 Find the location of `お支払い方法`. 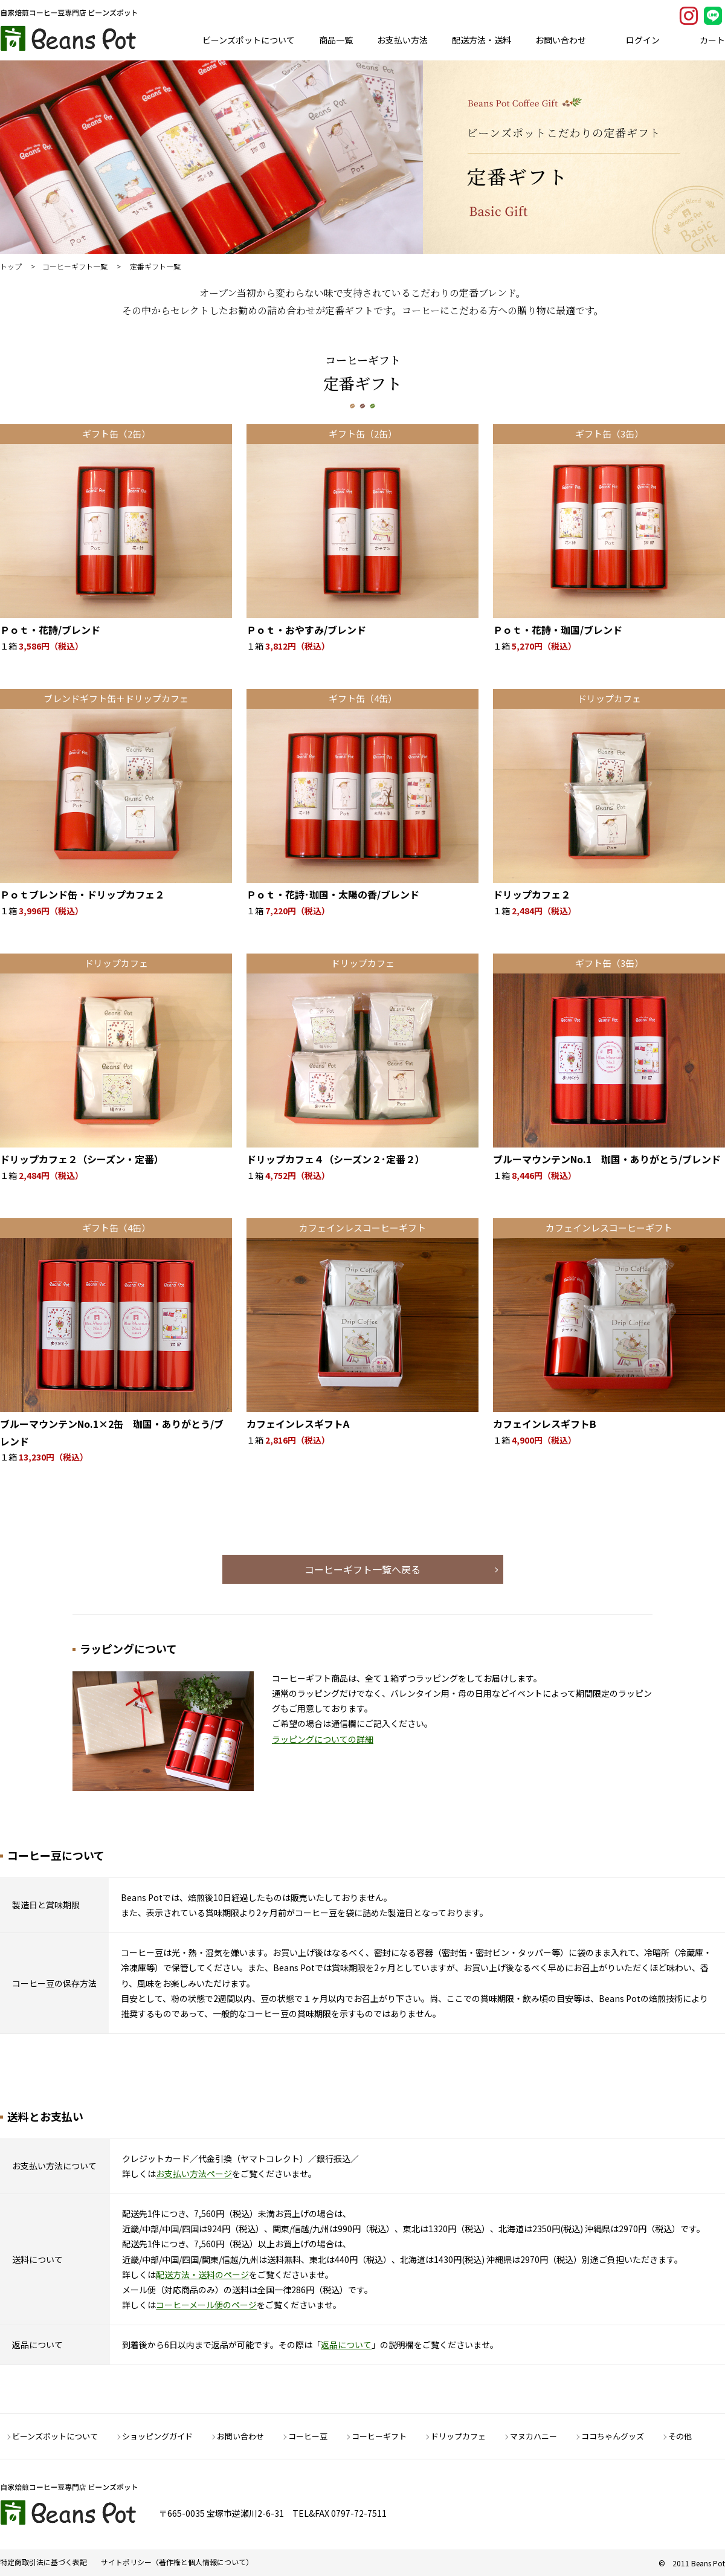

お支払い方法 is located at coordinates (402, 40).